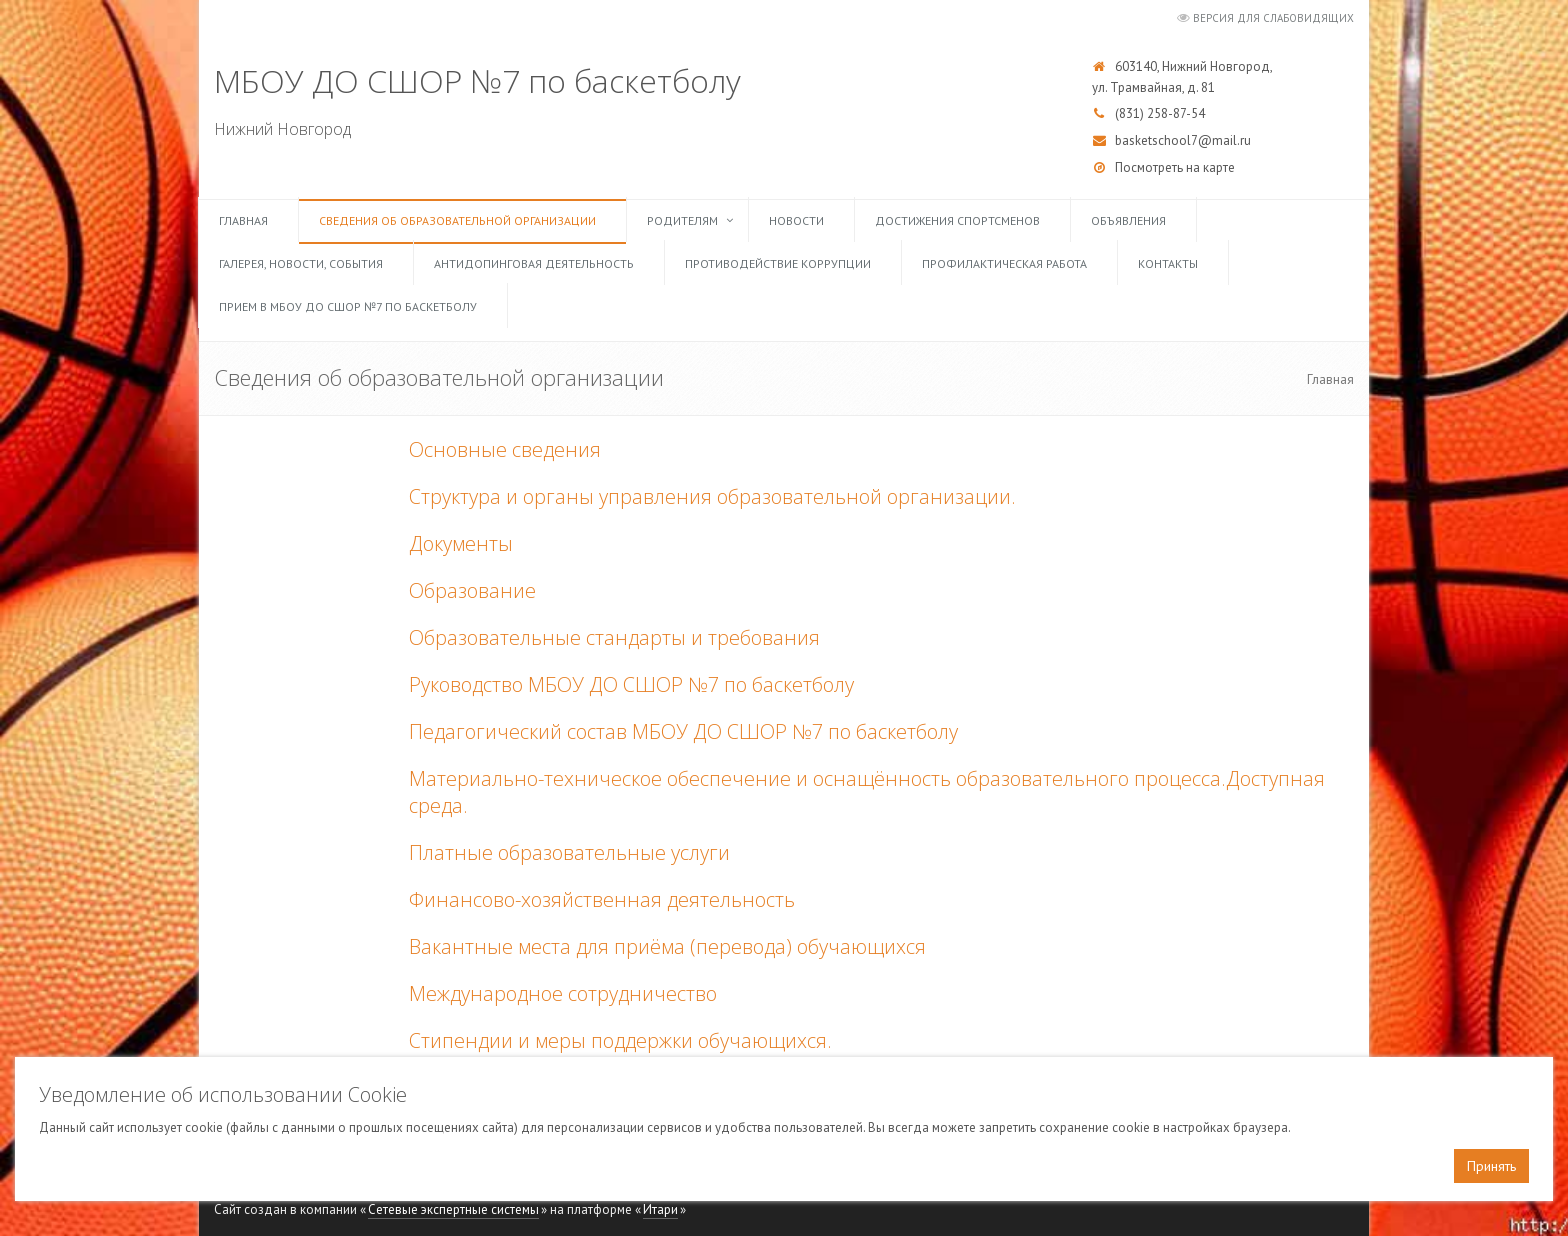 The image size is (1568, 1236). What do you see at coordinates (614, 637) in the screenshot?
I see `Образовательные стандарты и требования` at bounding box center [614, 637].